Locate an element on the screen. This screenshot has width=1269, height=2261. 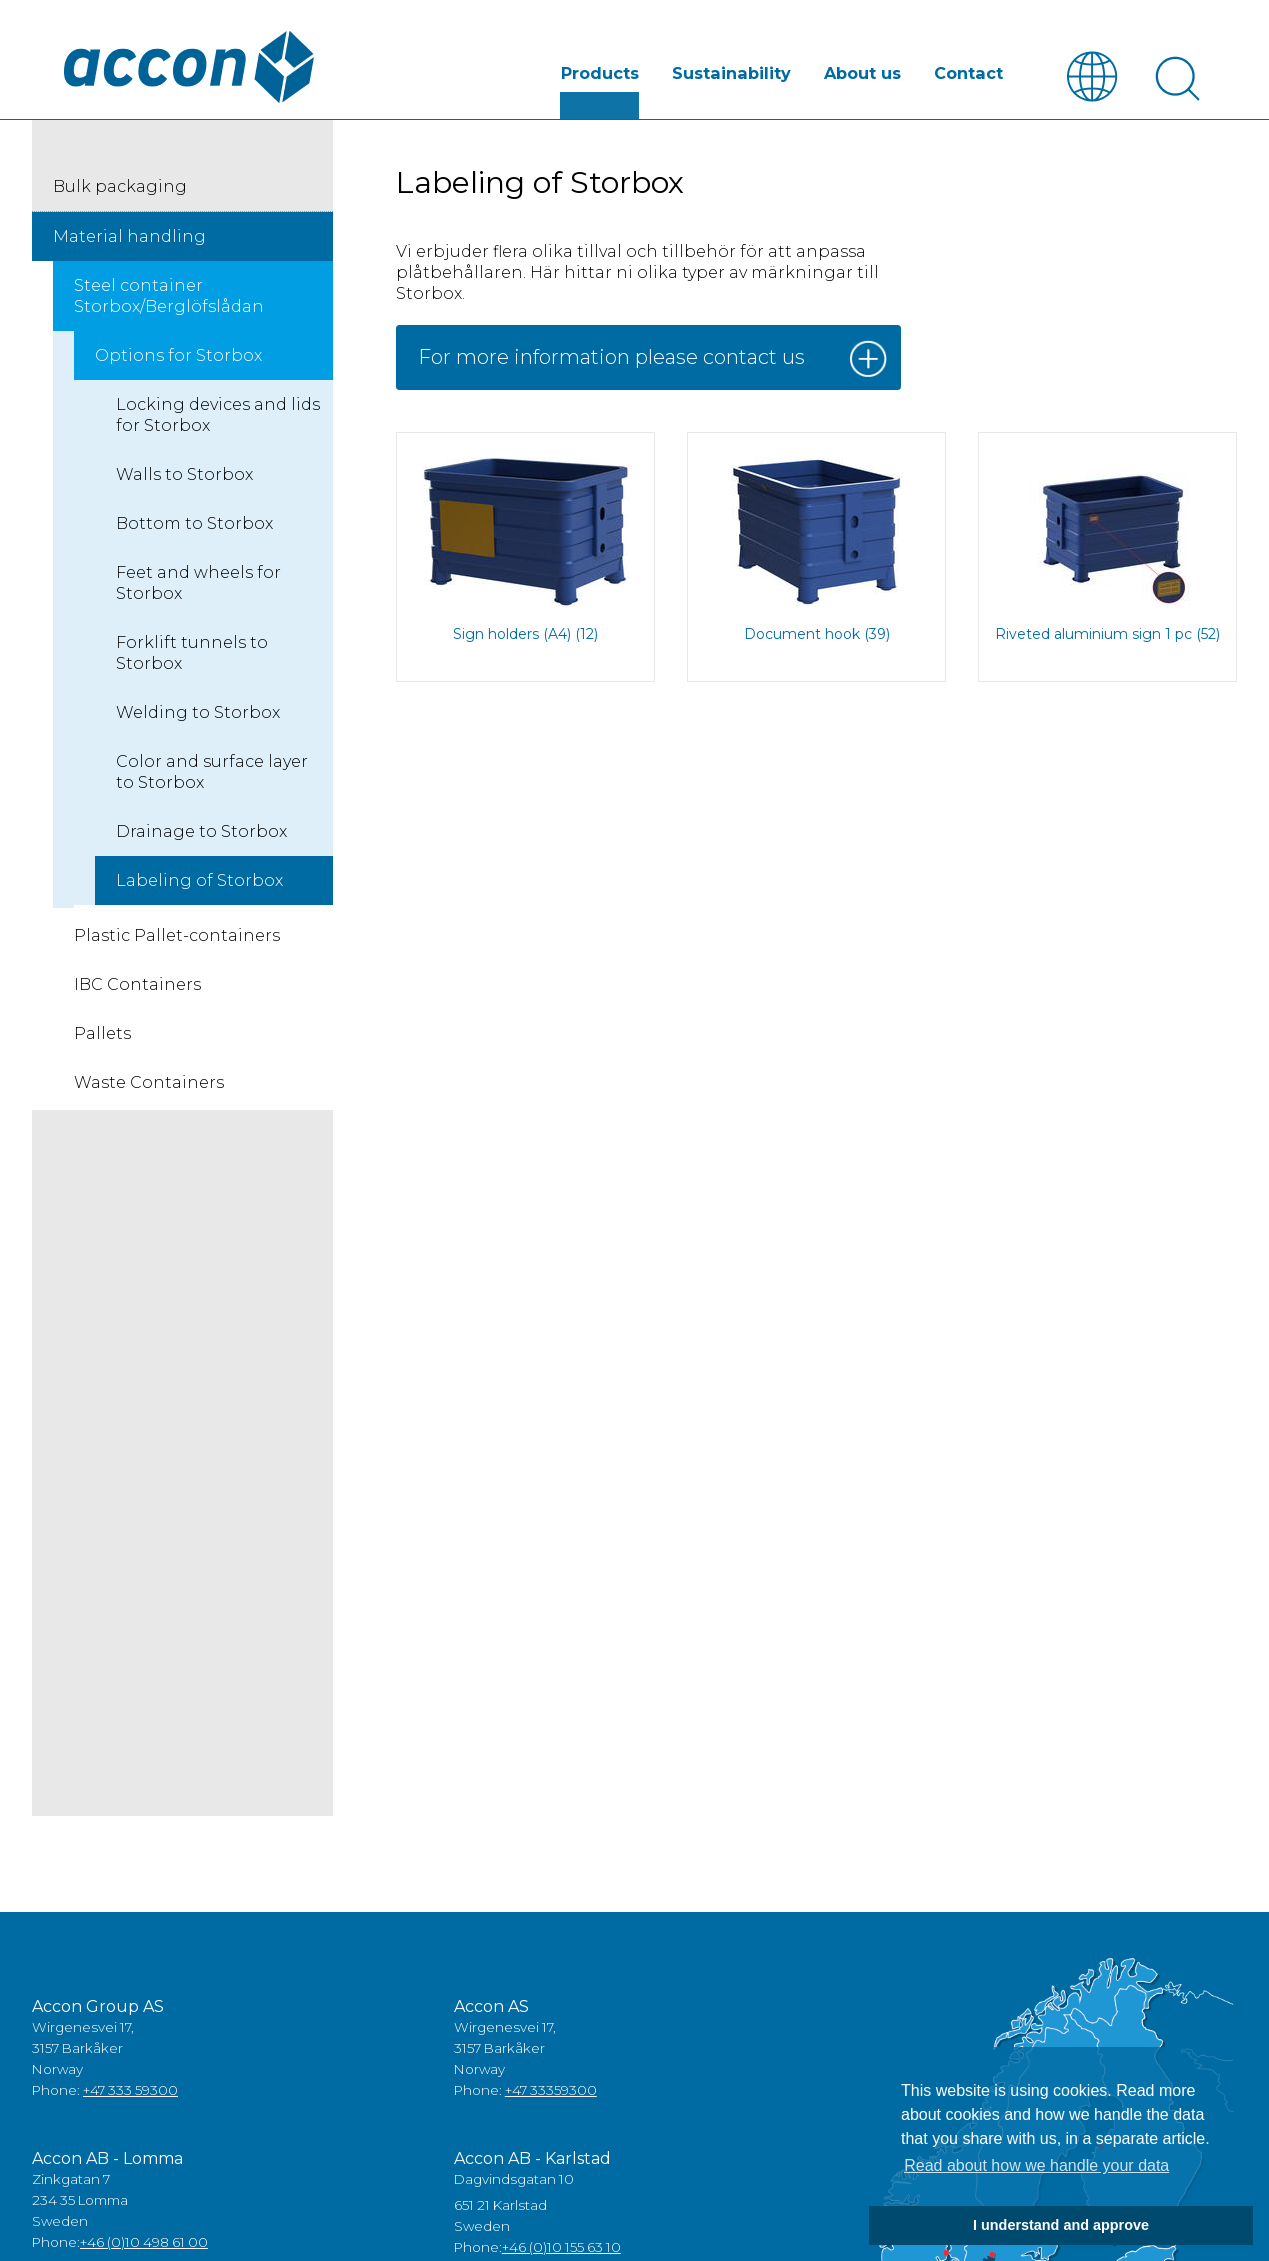
Color and surface layer to Storbox is located at coordinates (212, 772).